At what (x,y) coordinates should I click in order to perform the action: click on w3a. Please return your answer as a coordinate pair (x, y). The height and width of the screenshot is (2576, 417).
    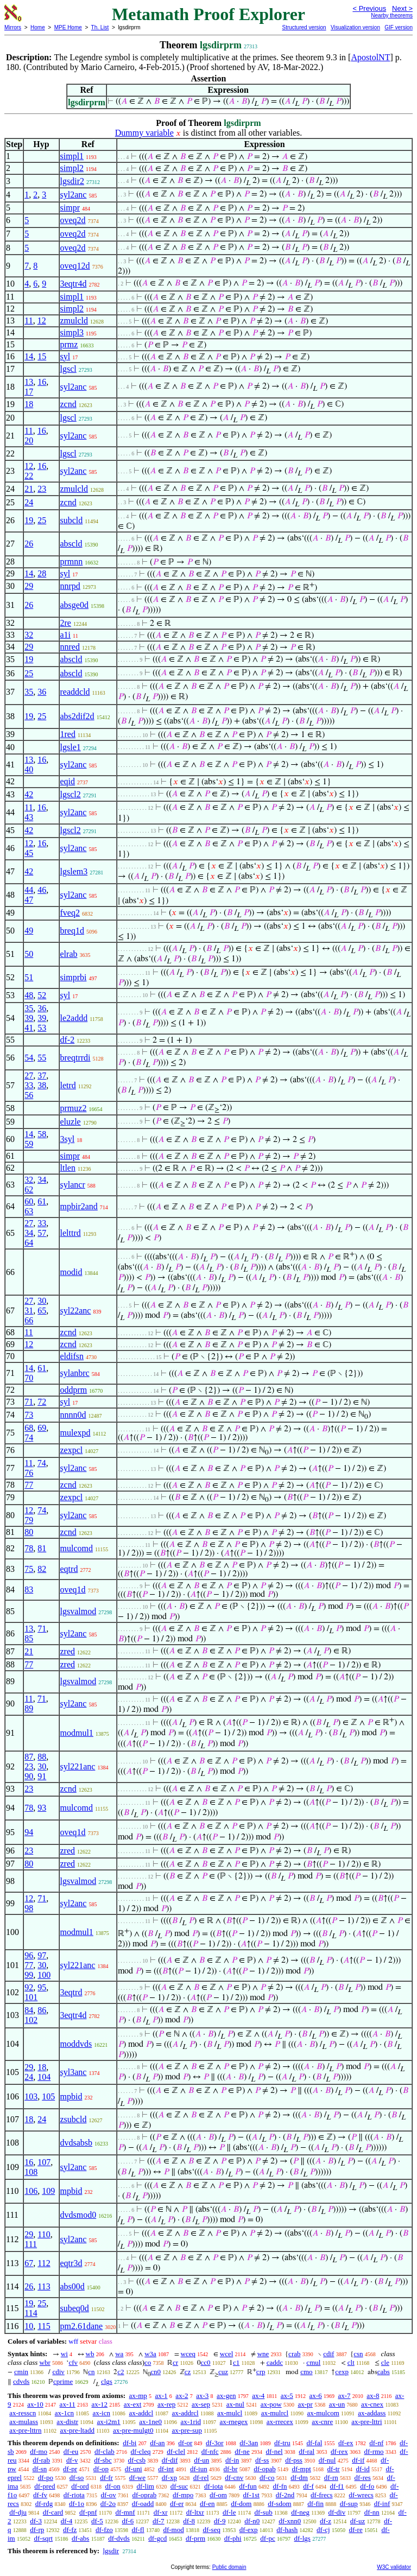
    Looking at the image, I should click on (150, 2354).